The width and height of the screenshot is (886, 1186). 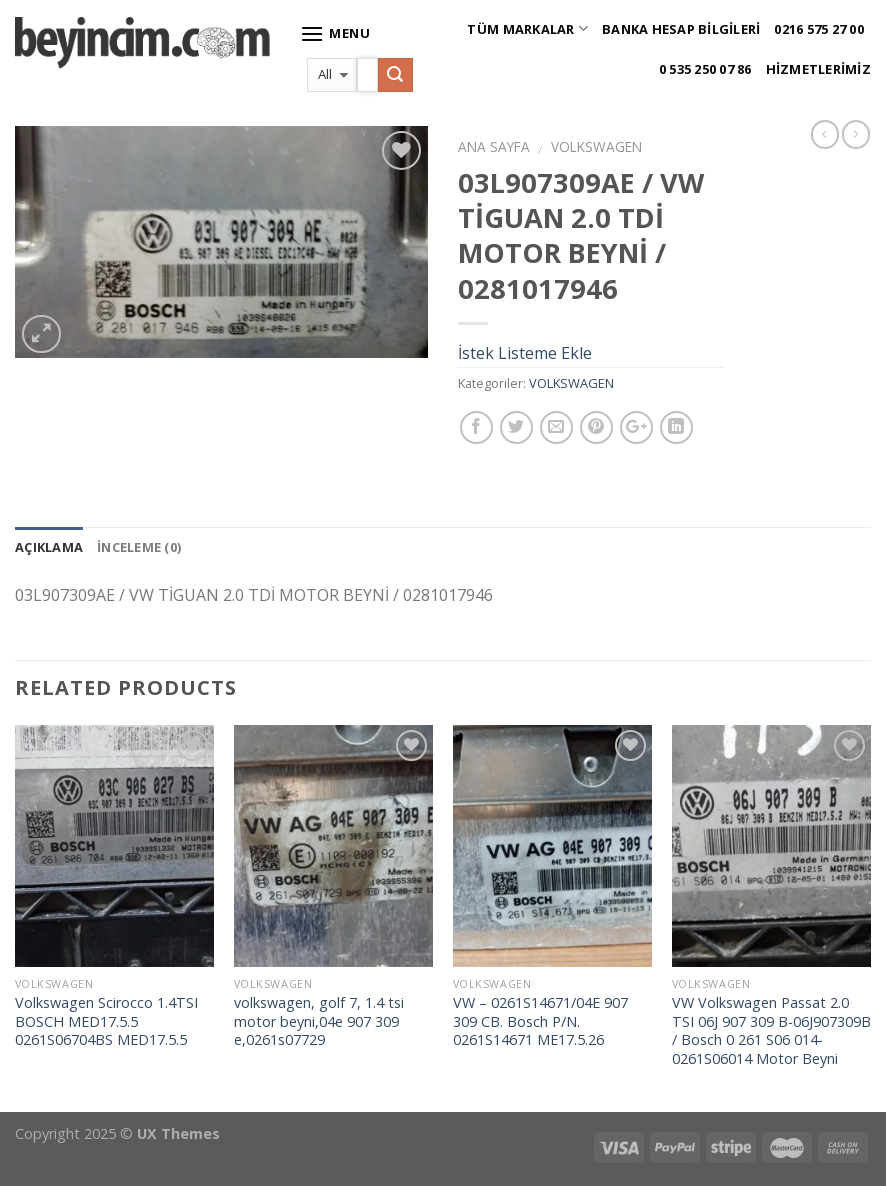 I want to click on VW Volkswagen Passat 2.0 TSI 06J 907 309 B-06J907309B / Bosch 0 261 S06 014-0261S06014 Motor Beyni, so click(x=771, y=1031).